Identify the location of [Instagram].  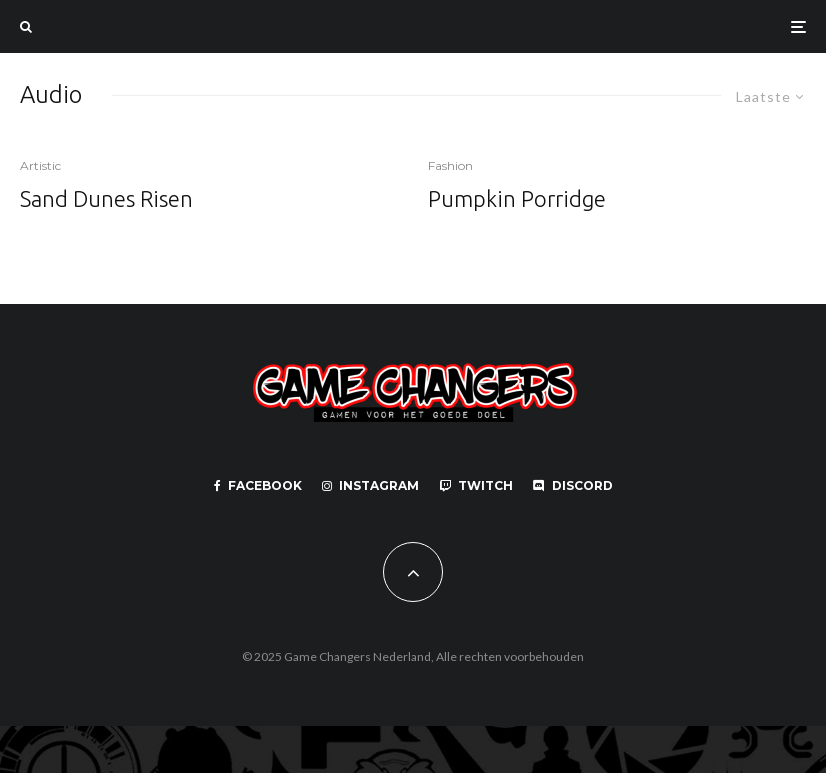
(370, 486).